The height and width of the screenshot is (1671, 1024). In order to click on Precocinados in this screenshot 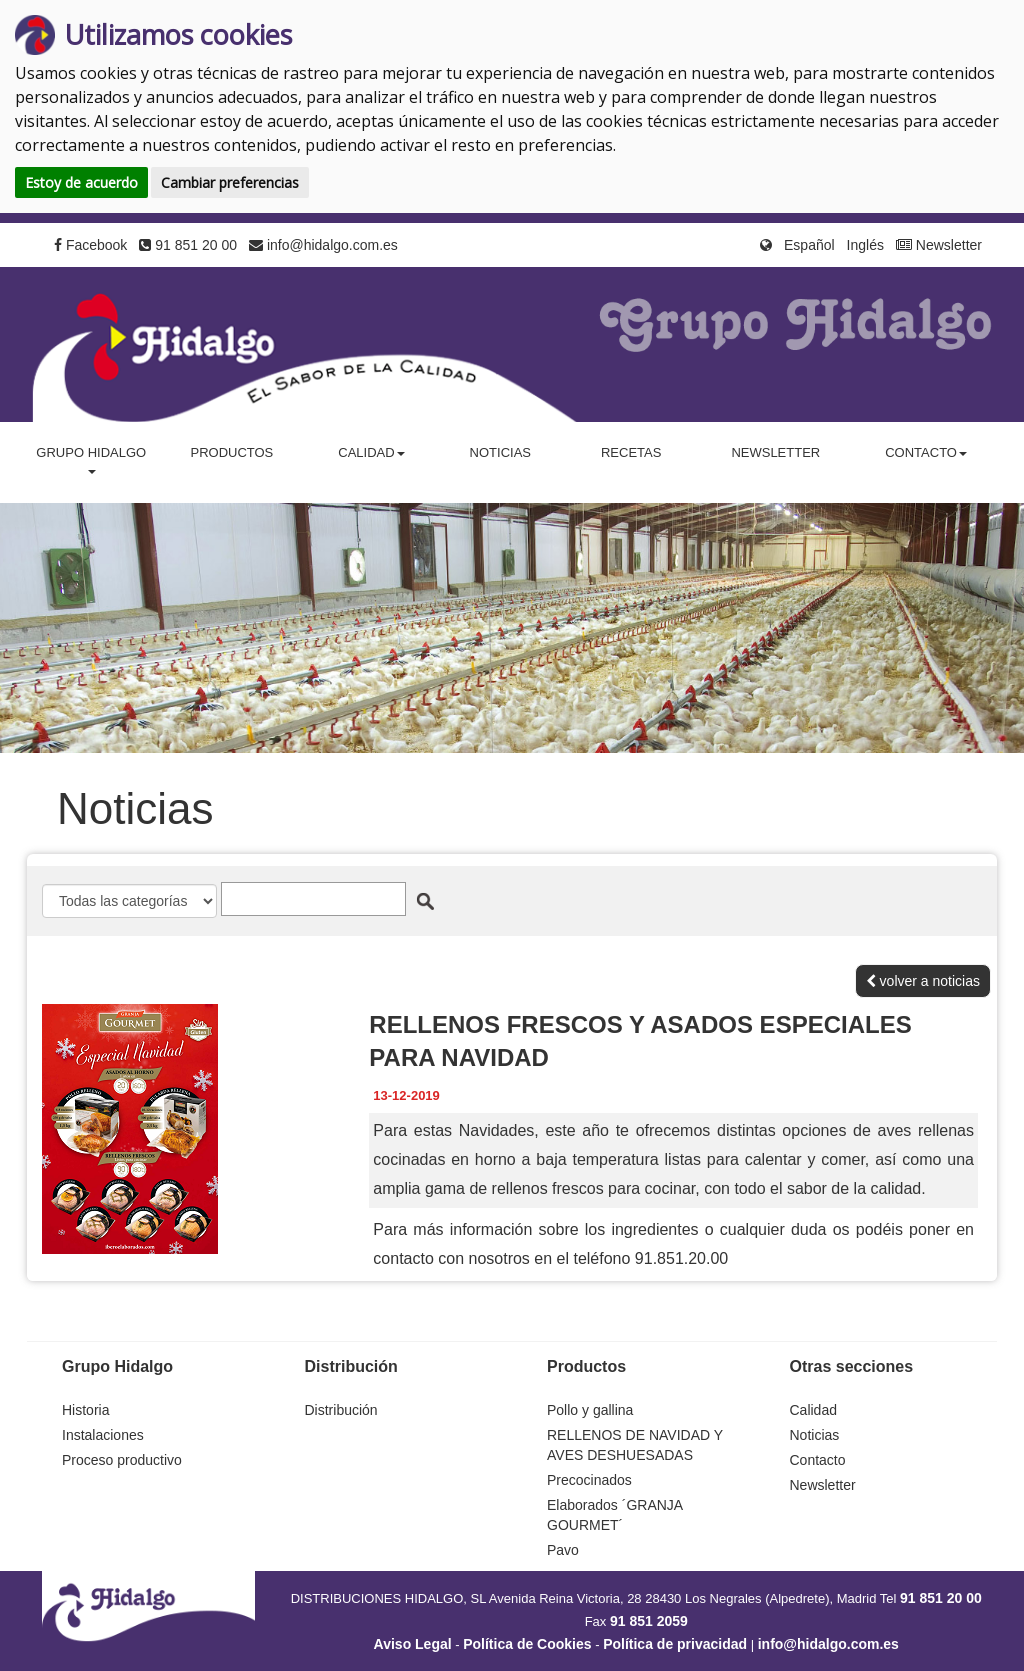, I will do `click(589, 1480)`.